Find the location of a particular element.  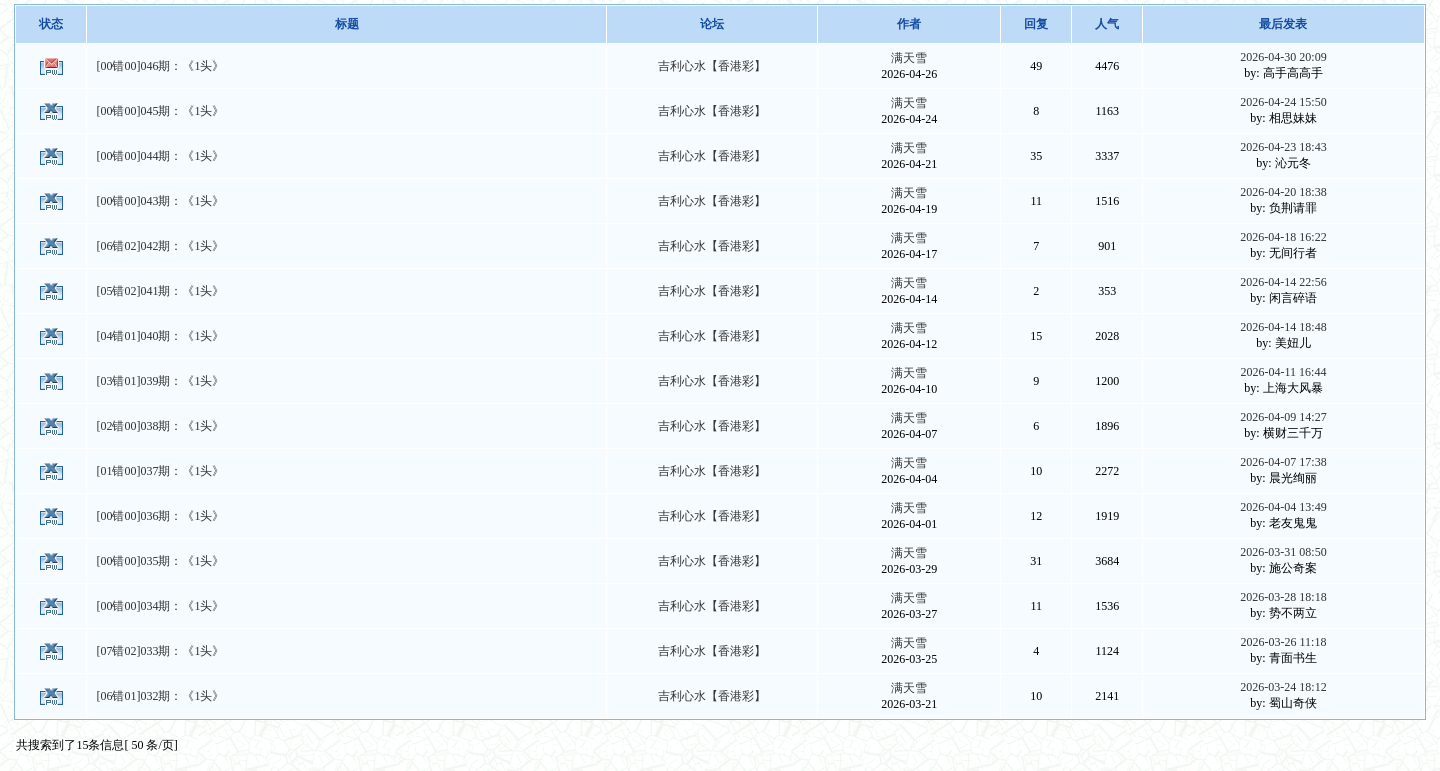

[03错01]039期：《1头》 is located at coordinates (160, 381).